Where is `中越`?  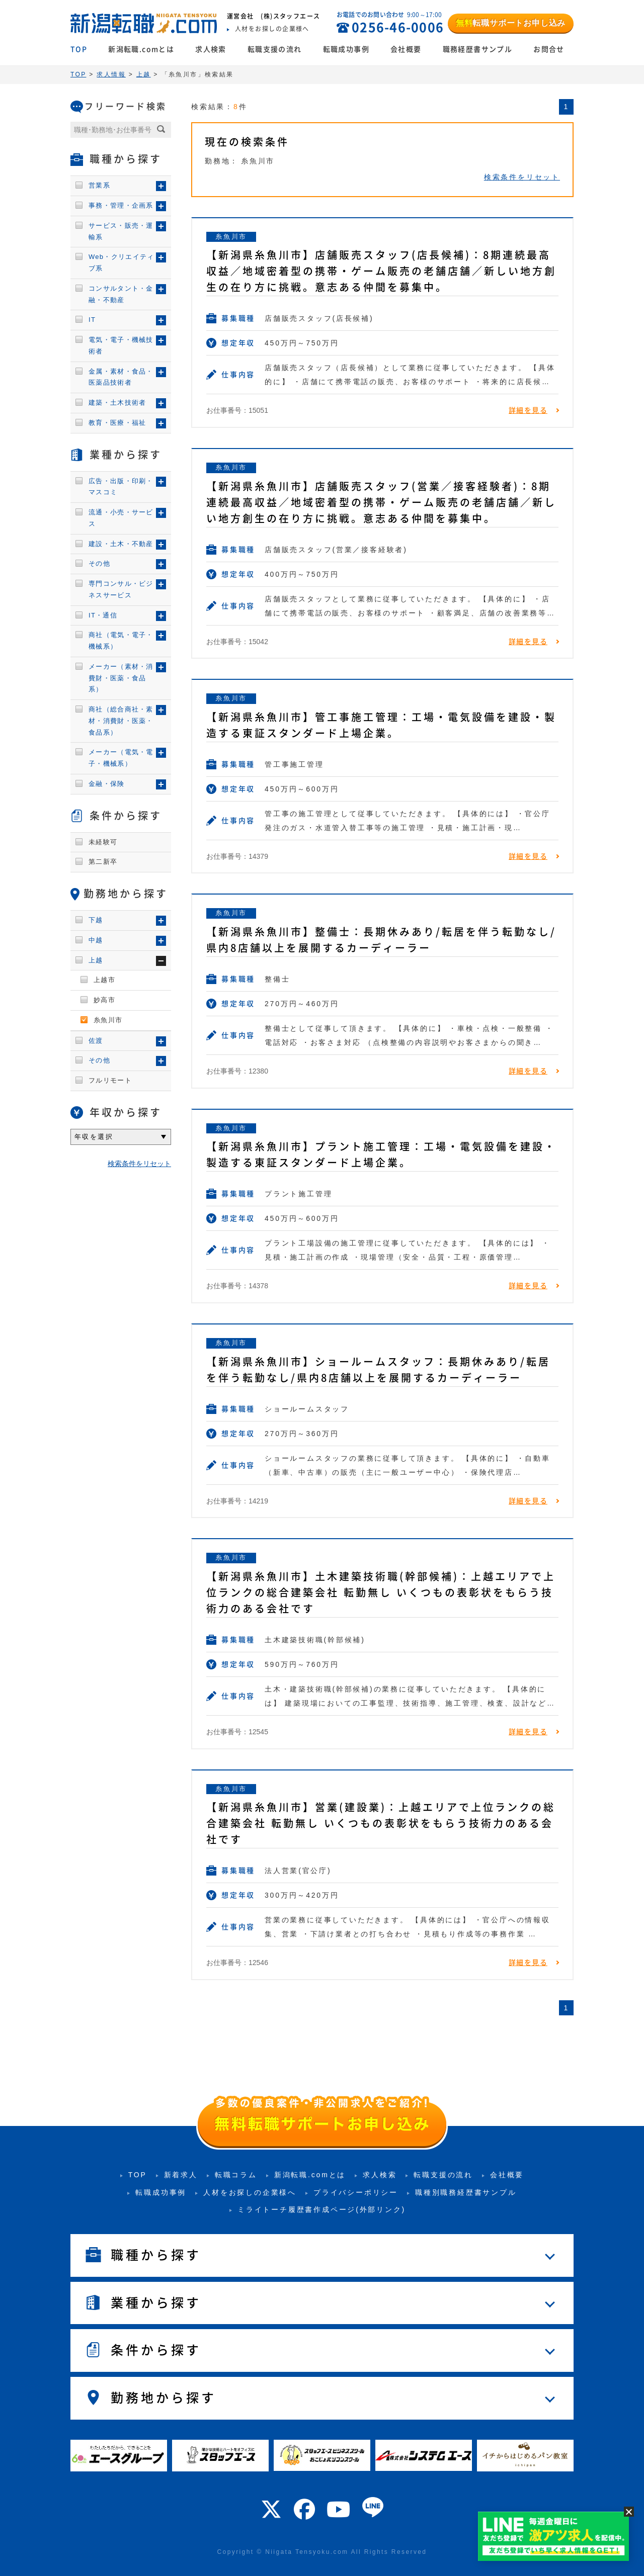
中越 is located at coordinates (96, 940).